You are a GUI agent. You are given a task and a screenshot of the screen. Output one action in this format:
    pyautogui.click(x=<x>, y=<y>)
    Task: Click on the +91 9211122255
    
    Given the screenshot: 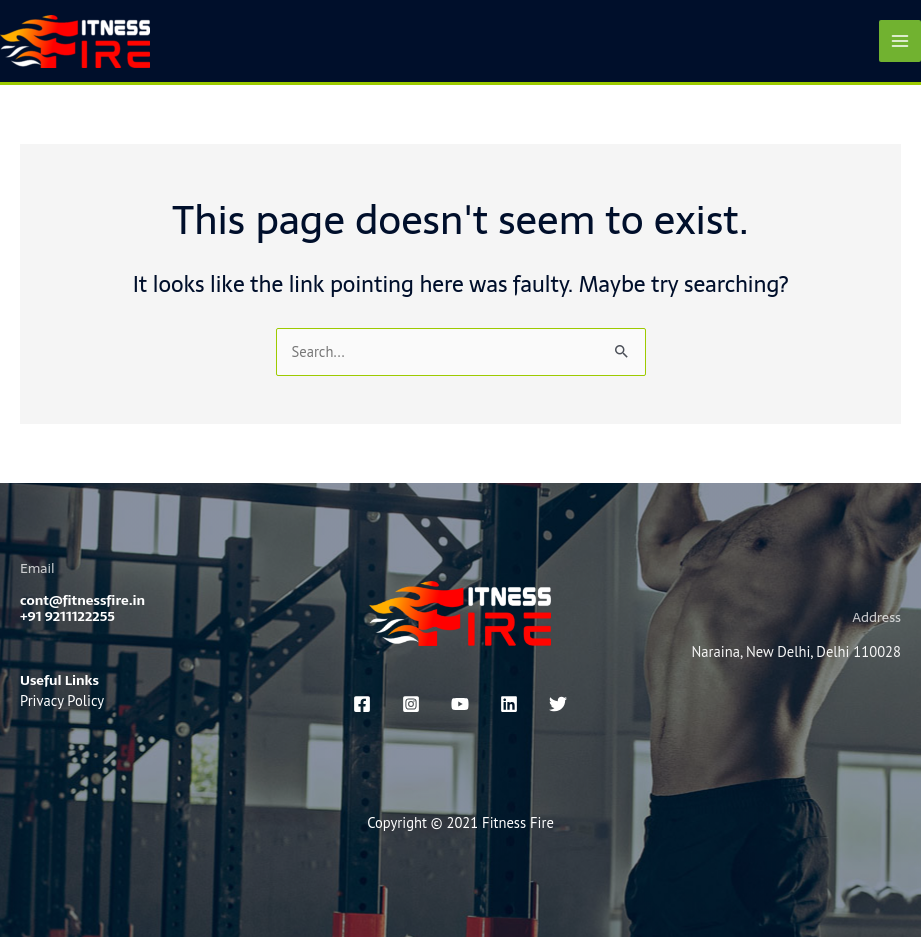 What is the action you would take?
    pyautogui.click(x=67, y=616)
    